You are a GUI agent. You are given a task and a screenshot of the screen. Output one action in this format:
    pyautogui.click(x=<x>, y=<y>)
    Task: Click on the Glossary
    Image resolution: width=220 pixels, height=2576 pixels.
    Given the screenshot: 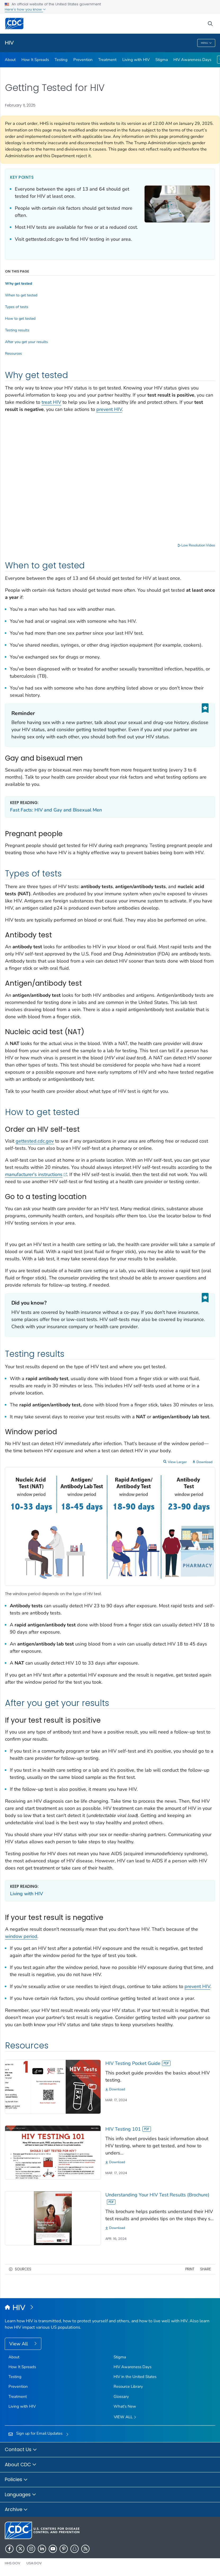 What is the action you would take?
    pyautogui.click(x=121, y=2396)
    